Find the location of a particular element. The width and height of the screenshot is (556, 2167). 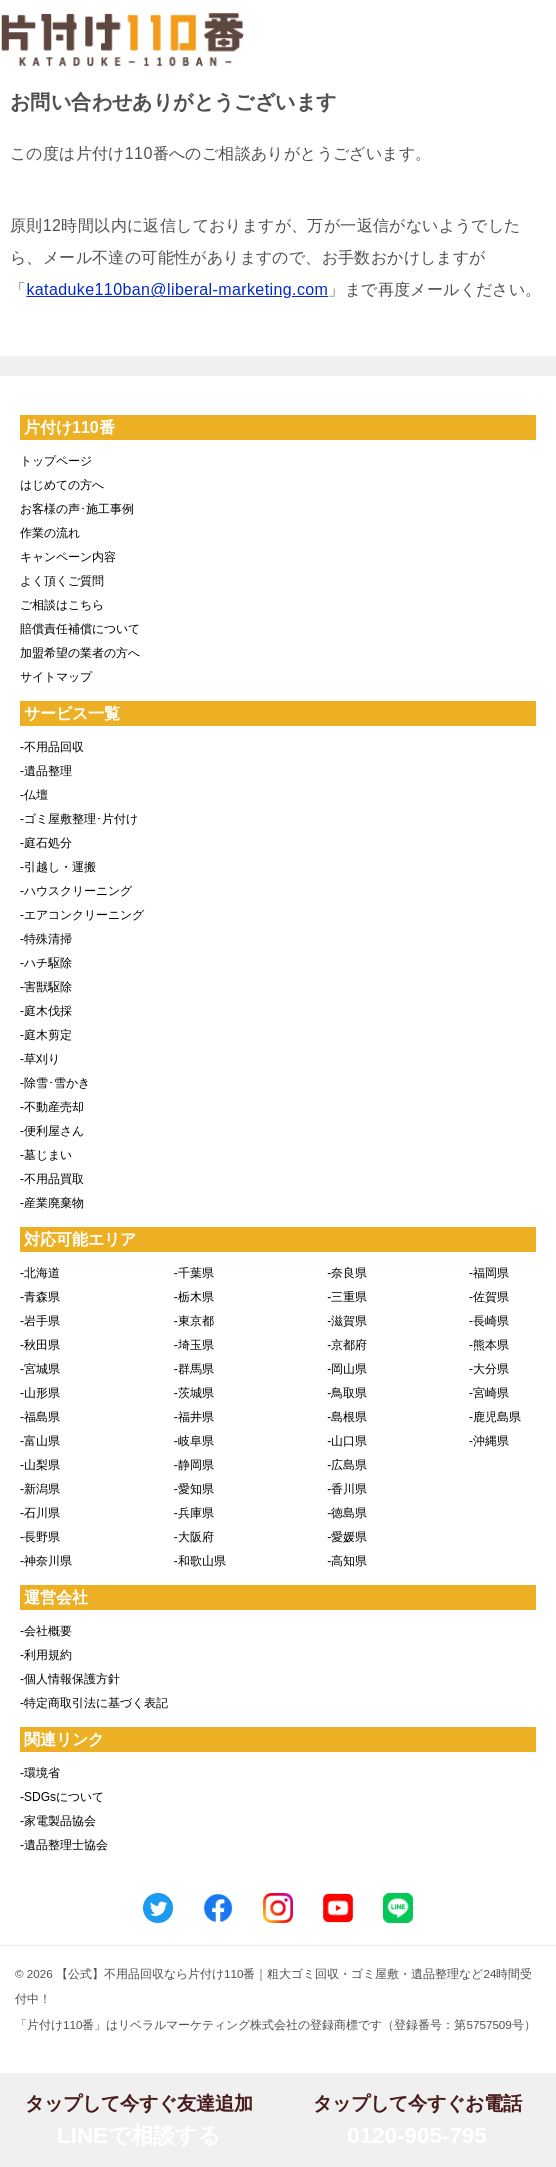

-石川県 is located at coordinates (40, 1513).